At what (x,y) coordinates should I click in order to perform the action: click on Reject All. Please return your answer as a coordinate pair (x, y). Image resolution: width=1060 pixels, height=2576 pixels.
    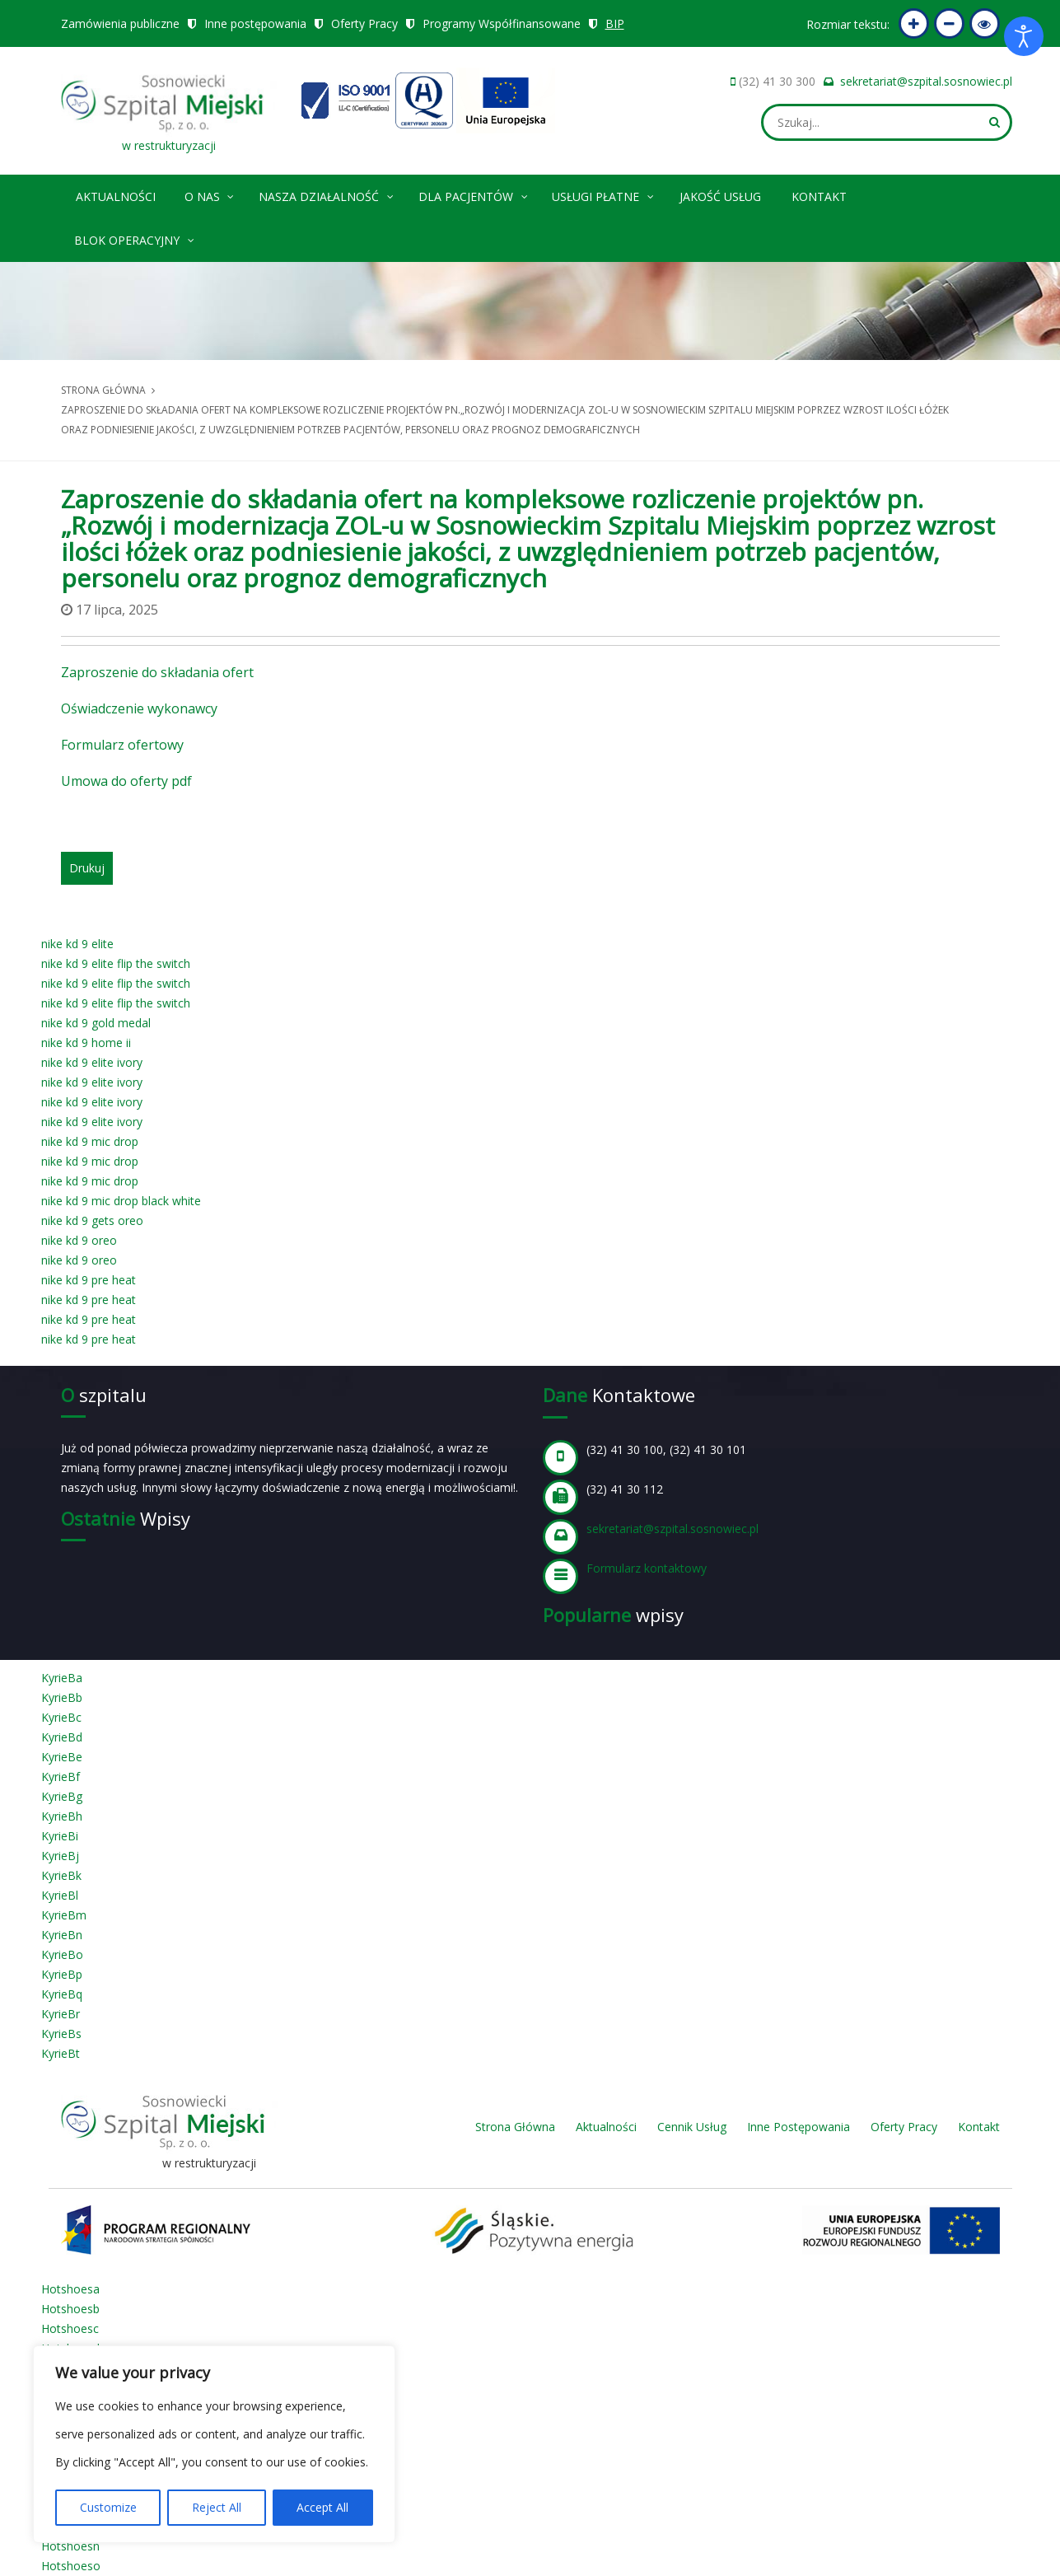
    Looking at the image, I should click on (216, 2507).